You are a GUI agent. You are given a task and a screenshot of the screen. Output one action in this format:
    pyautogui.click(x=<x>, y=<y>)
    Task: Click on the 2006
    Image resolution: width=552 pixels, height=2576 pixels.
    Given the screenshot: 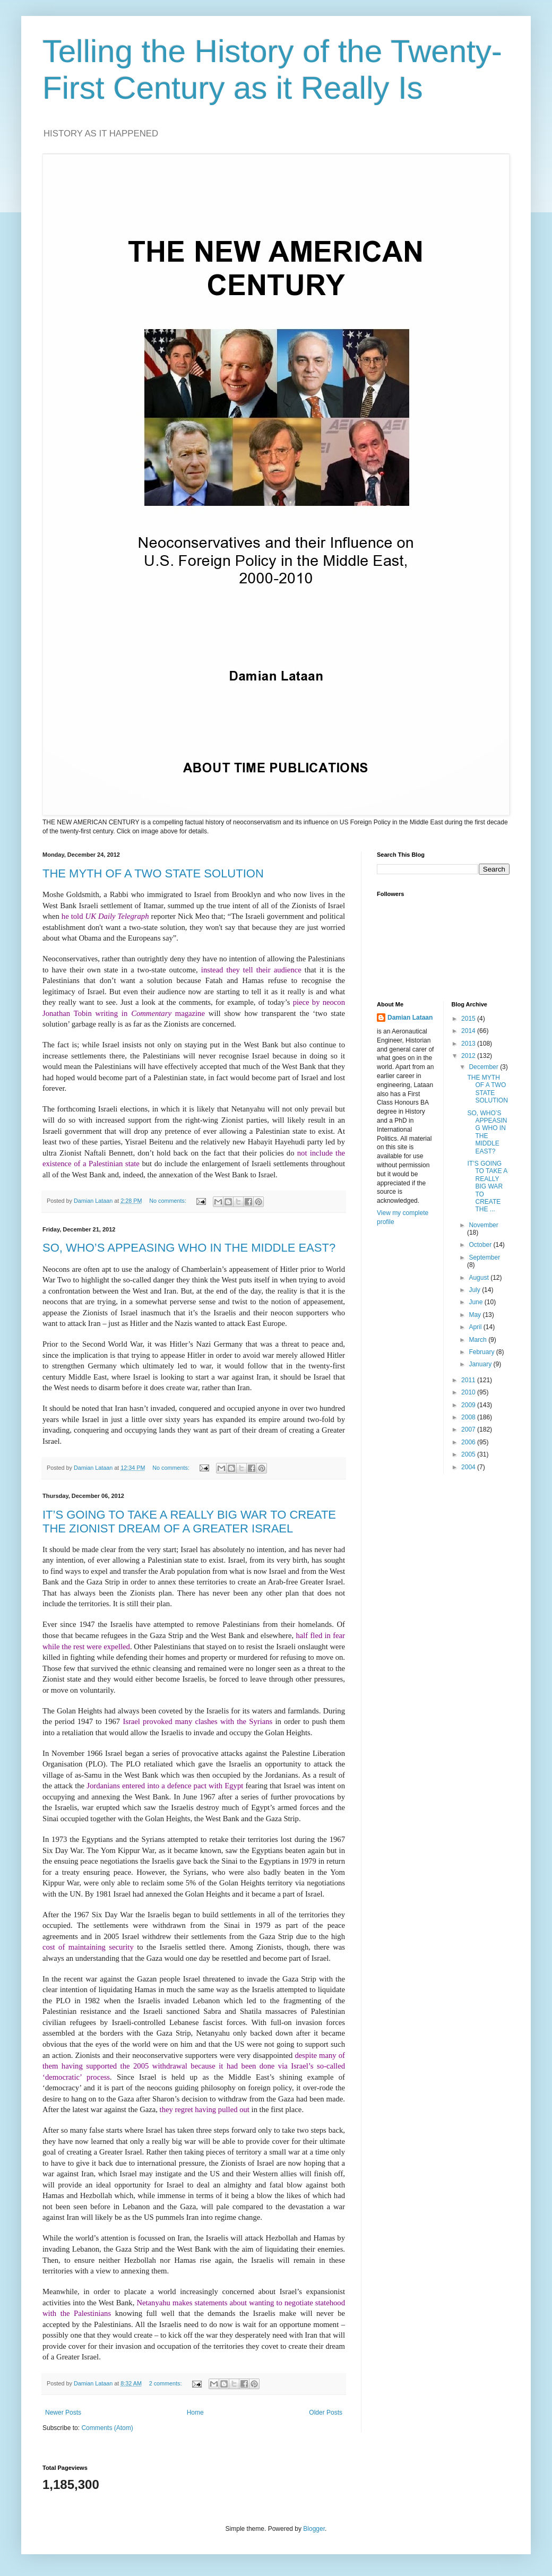 What is the action you would take?
    pyautogui.click(x=469, y=1442)
    